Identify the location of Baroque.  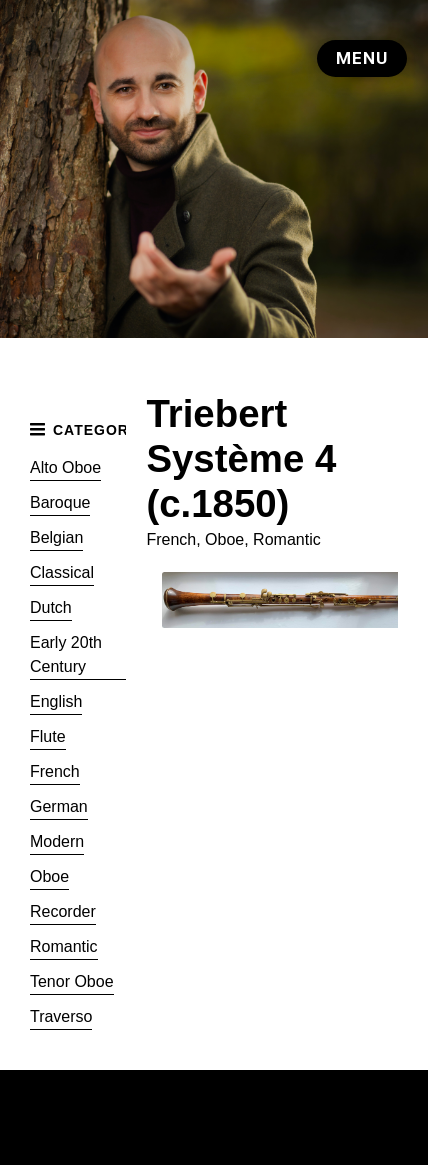
(60, 502).